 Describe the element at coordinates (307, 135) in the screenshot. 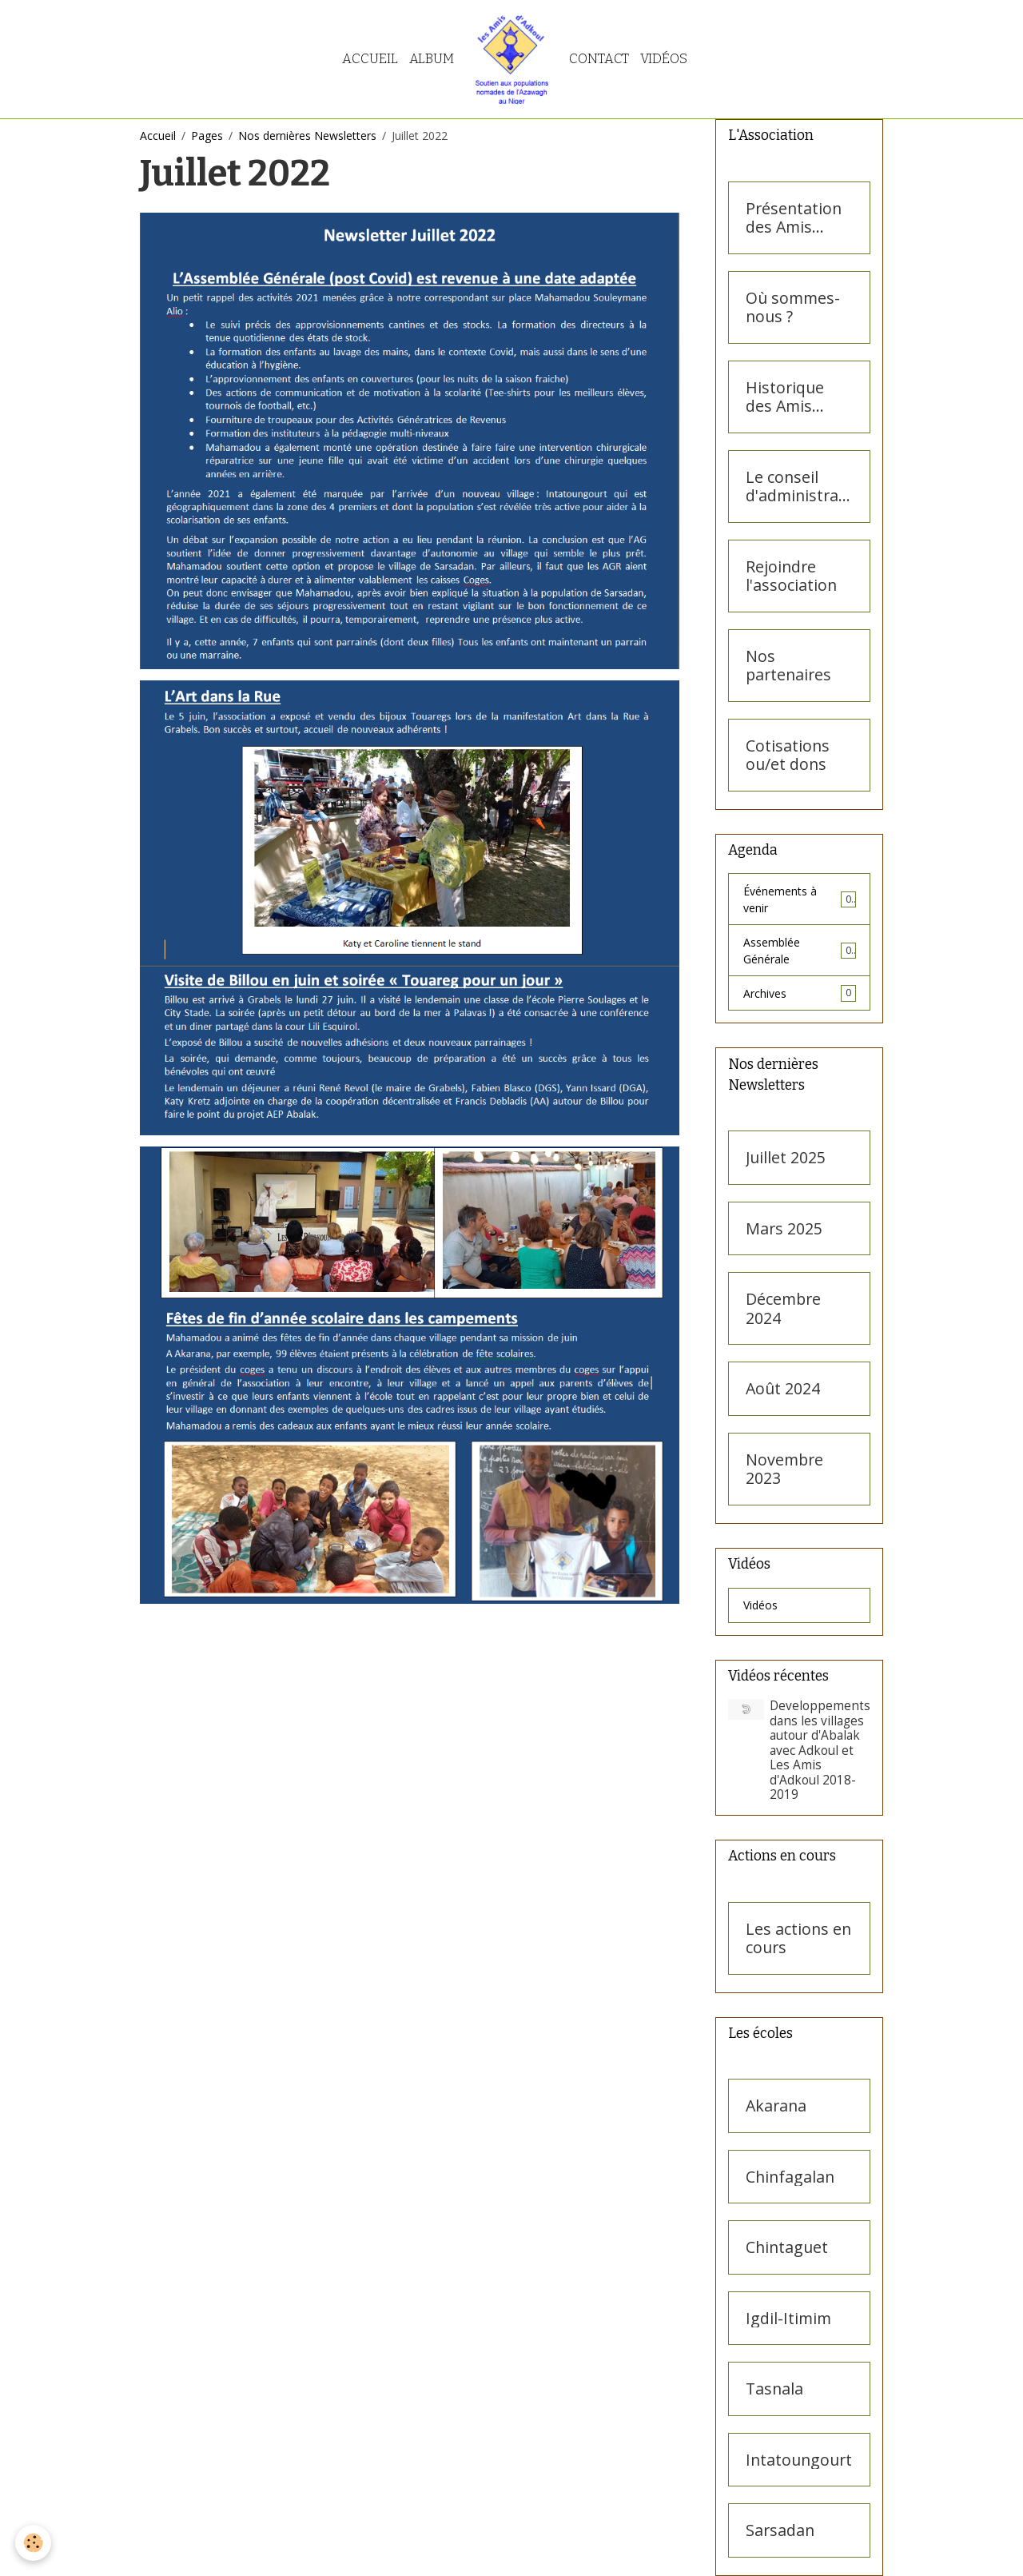

I see `Nos dernières Newsletters` at that location.